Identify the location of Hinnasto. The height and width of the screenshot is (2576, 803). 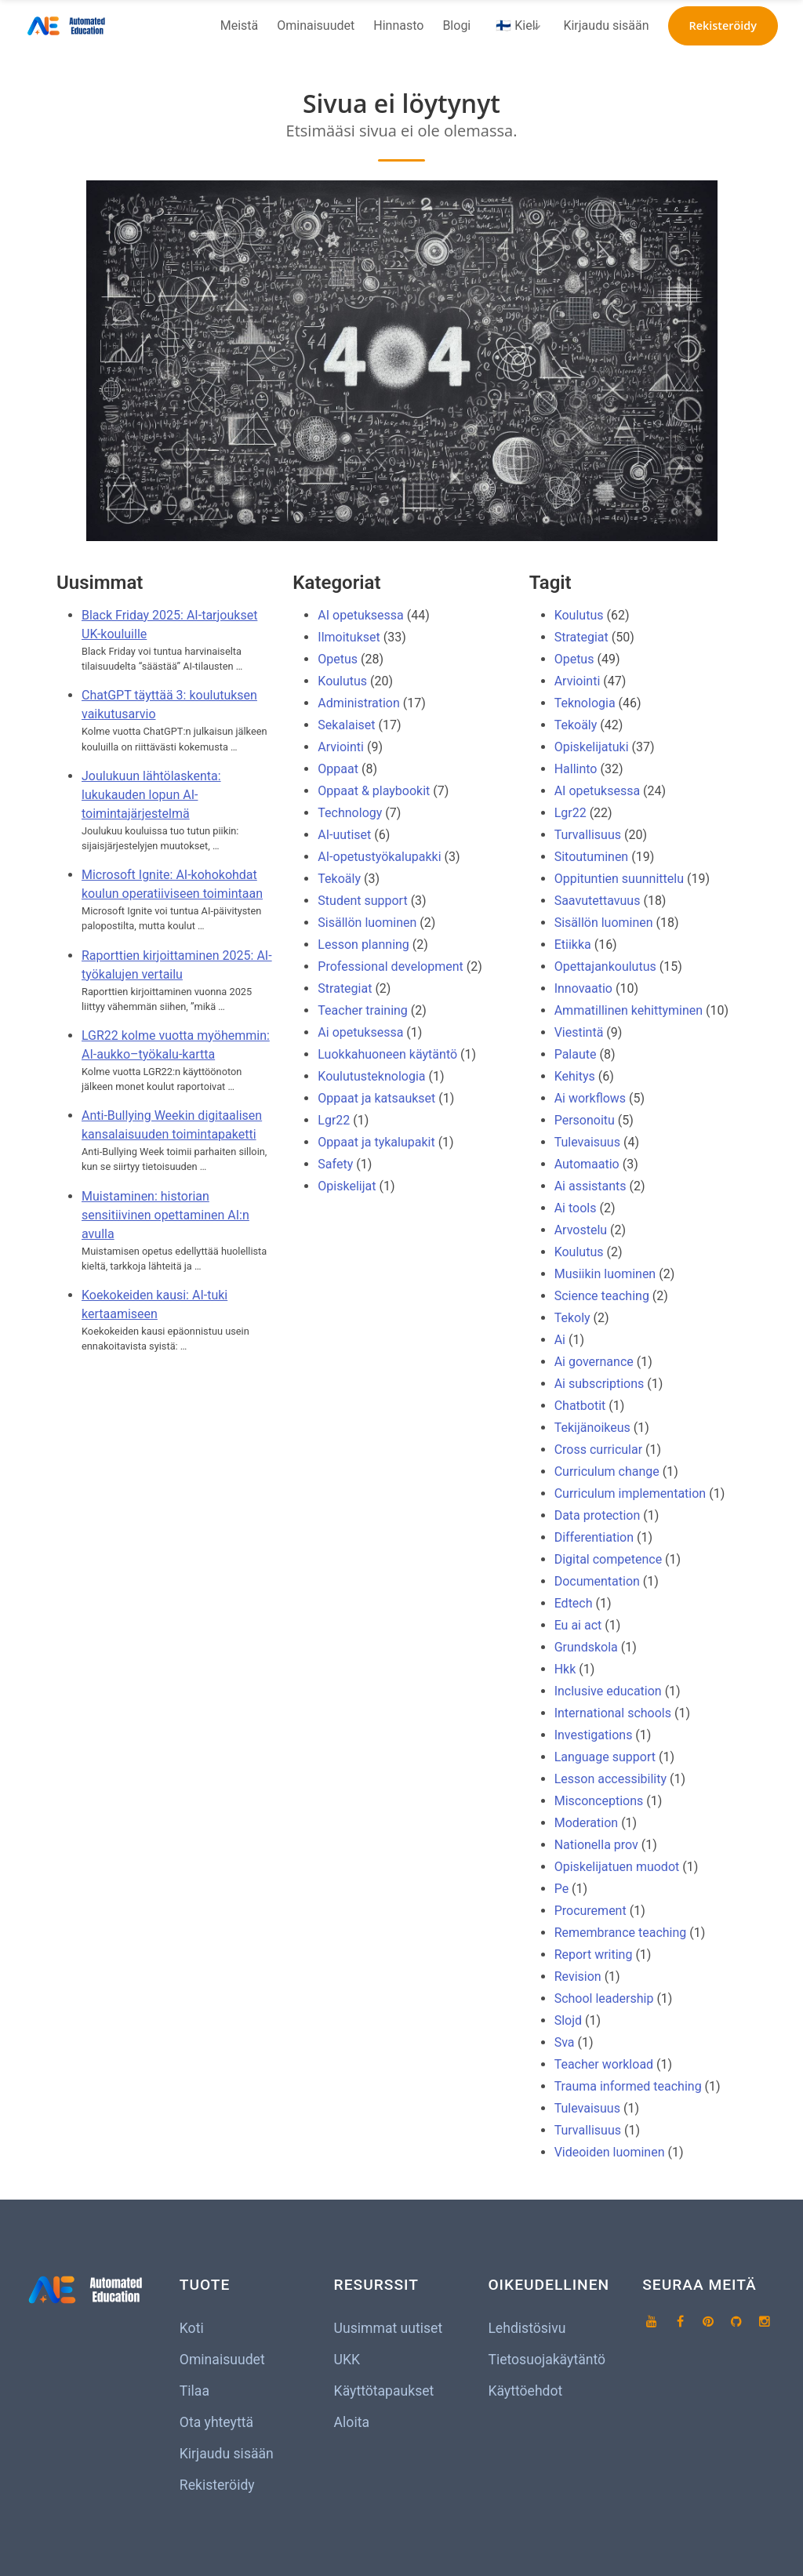
(398, 25).